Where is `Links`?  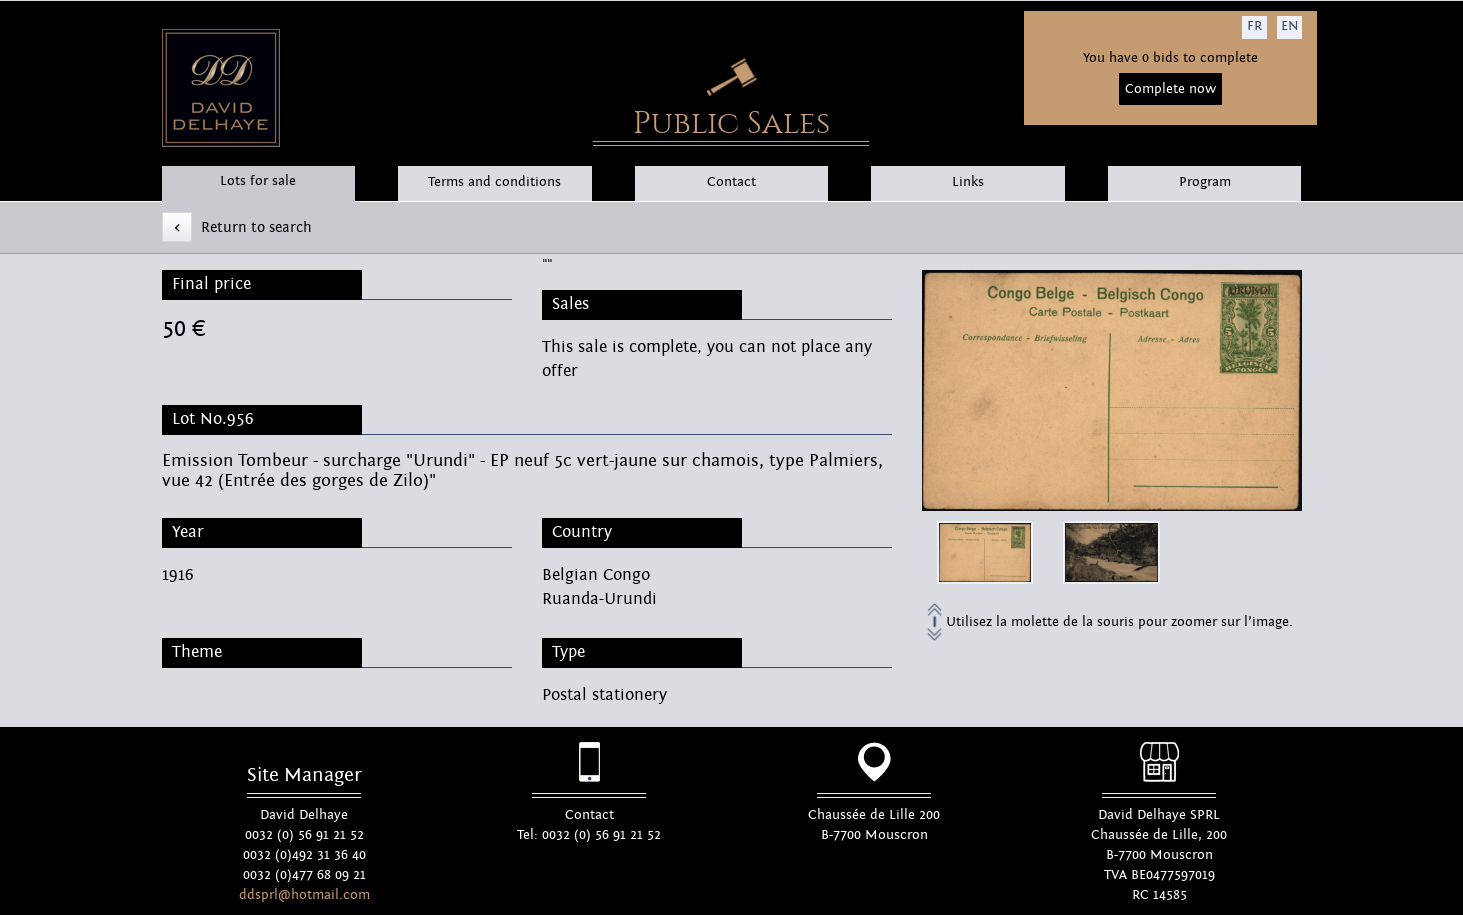
Links is located at coordinates (968, 182).